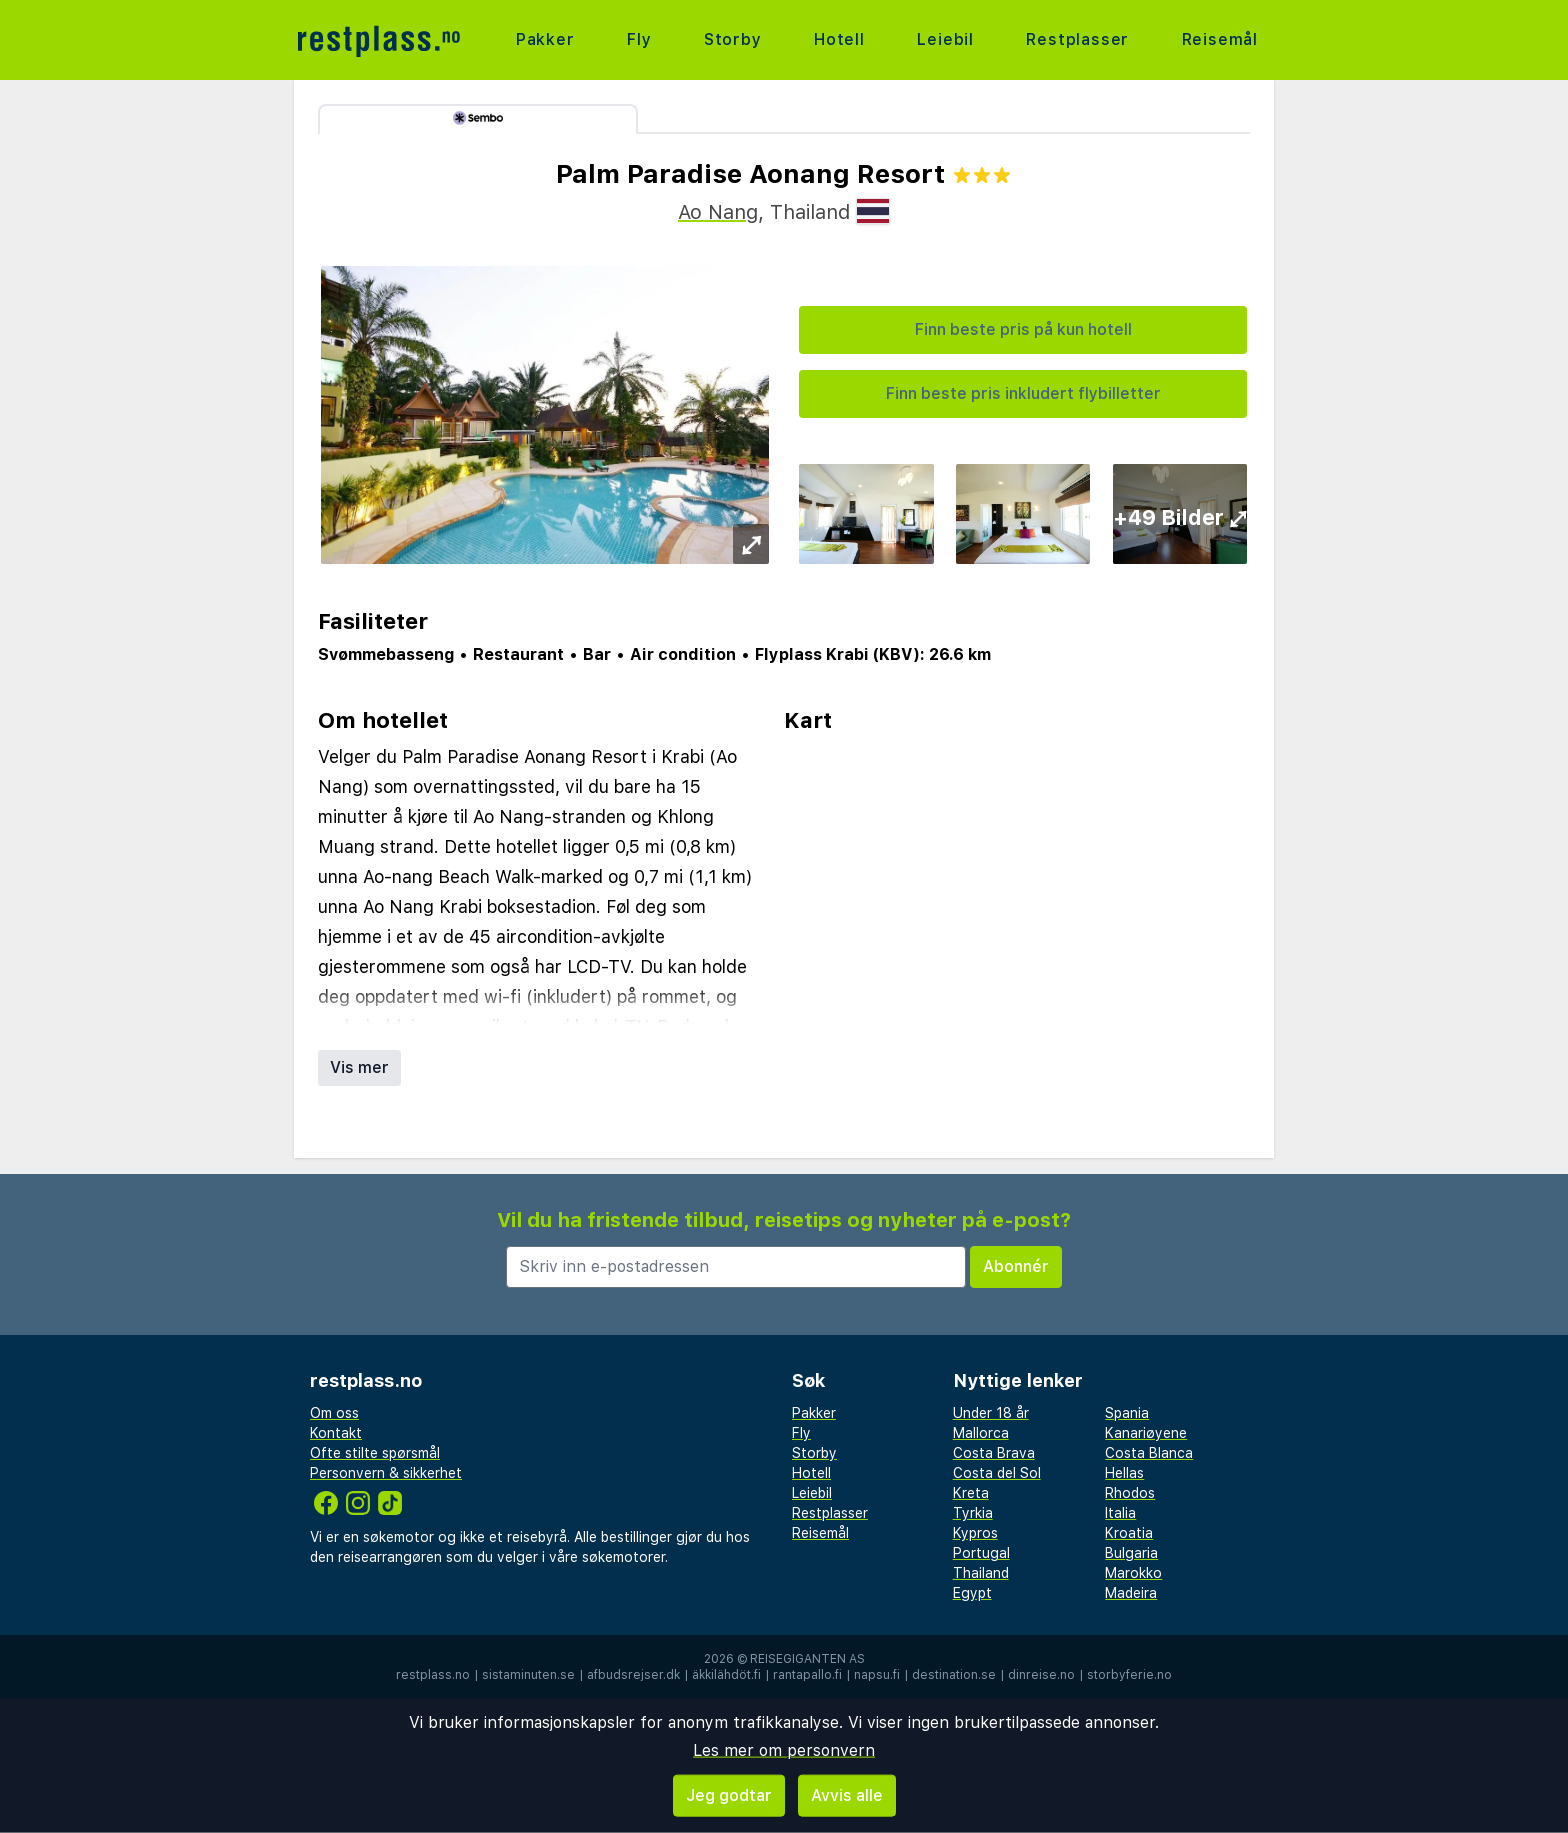  Describe the element at coordinates (991, 1413) in the screenshot. I see `Under 18 år` at that location.